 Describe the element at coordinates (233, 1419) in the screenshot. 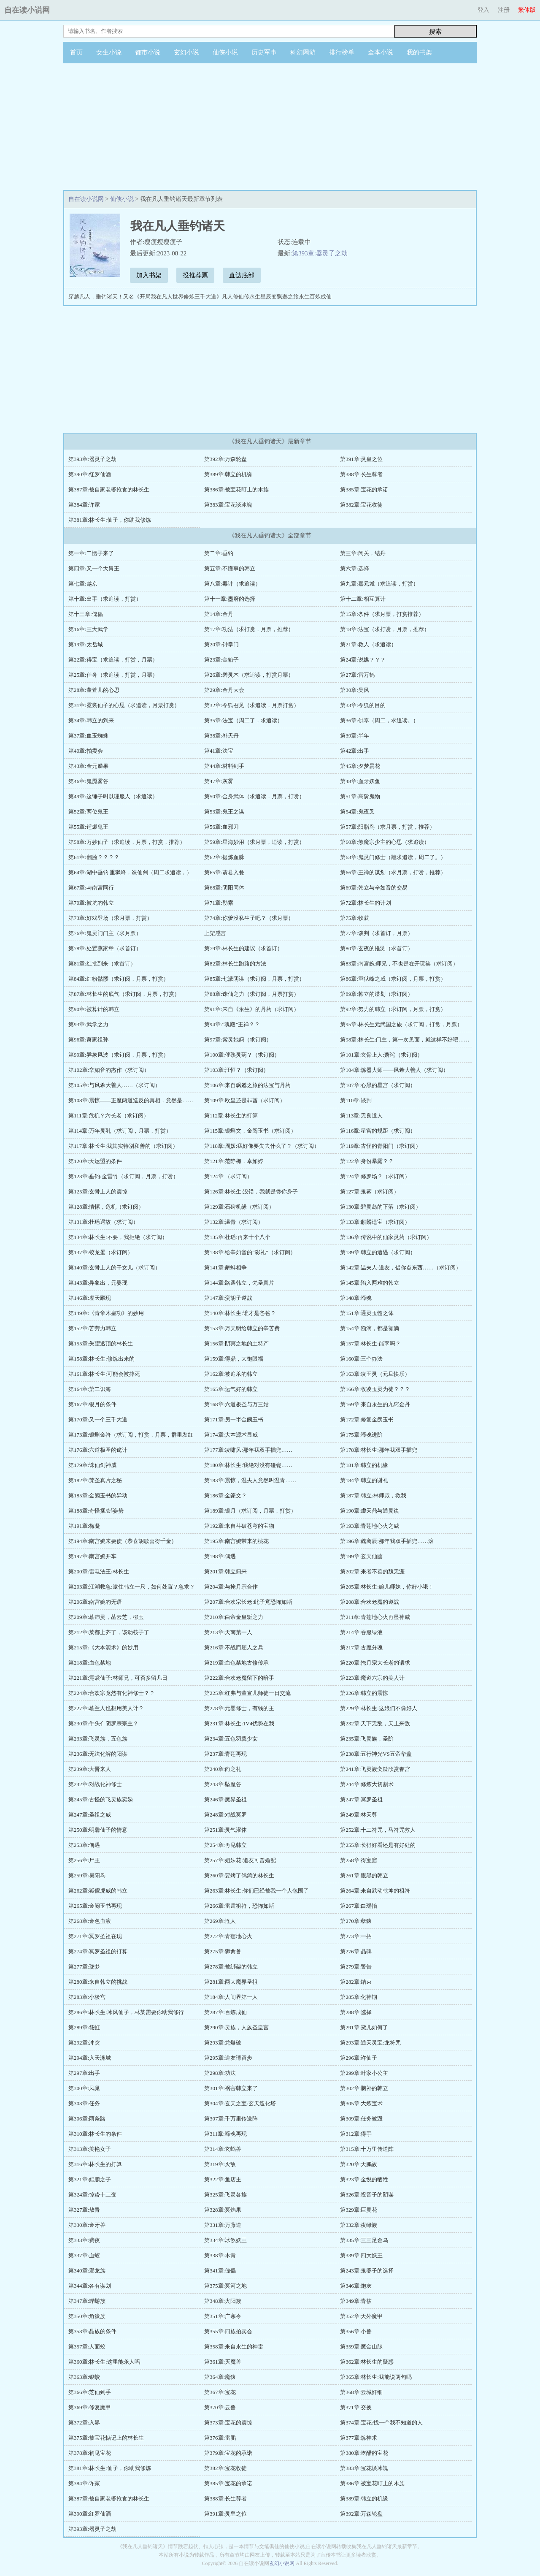

I see `第171章:另一半金阙玉书` at that location.